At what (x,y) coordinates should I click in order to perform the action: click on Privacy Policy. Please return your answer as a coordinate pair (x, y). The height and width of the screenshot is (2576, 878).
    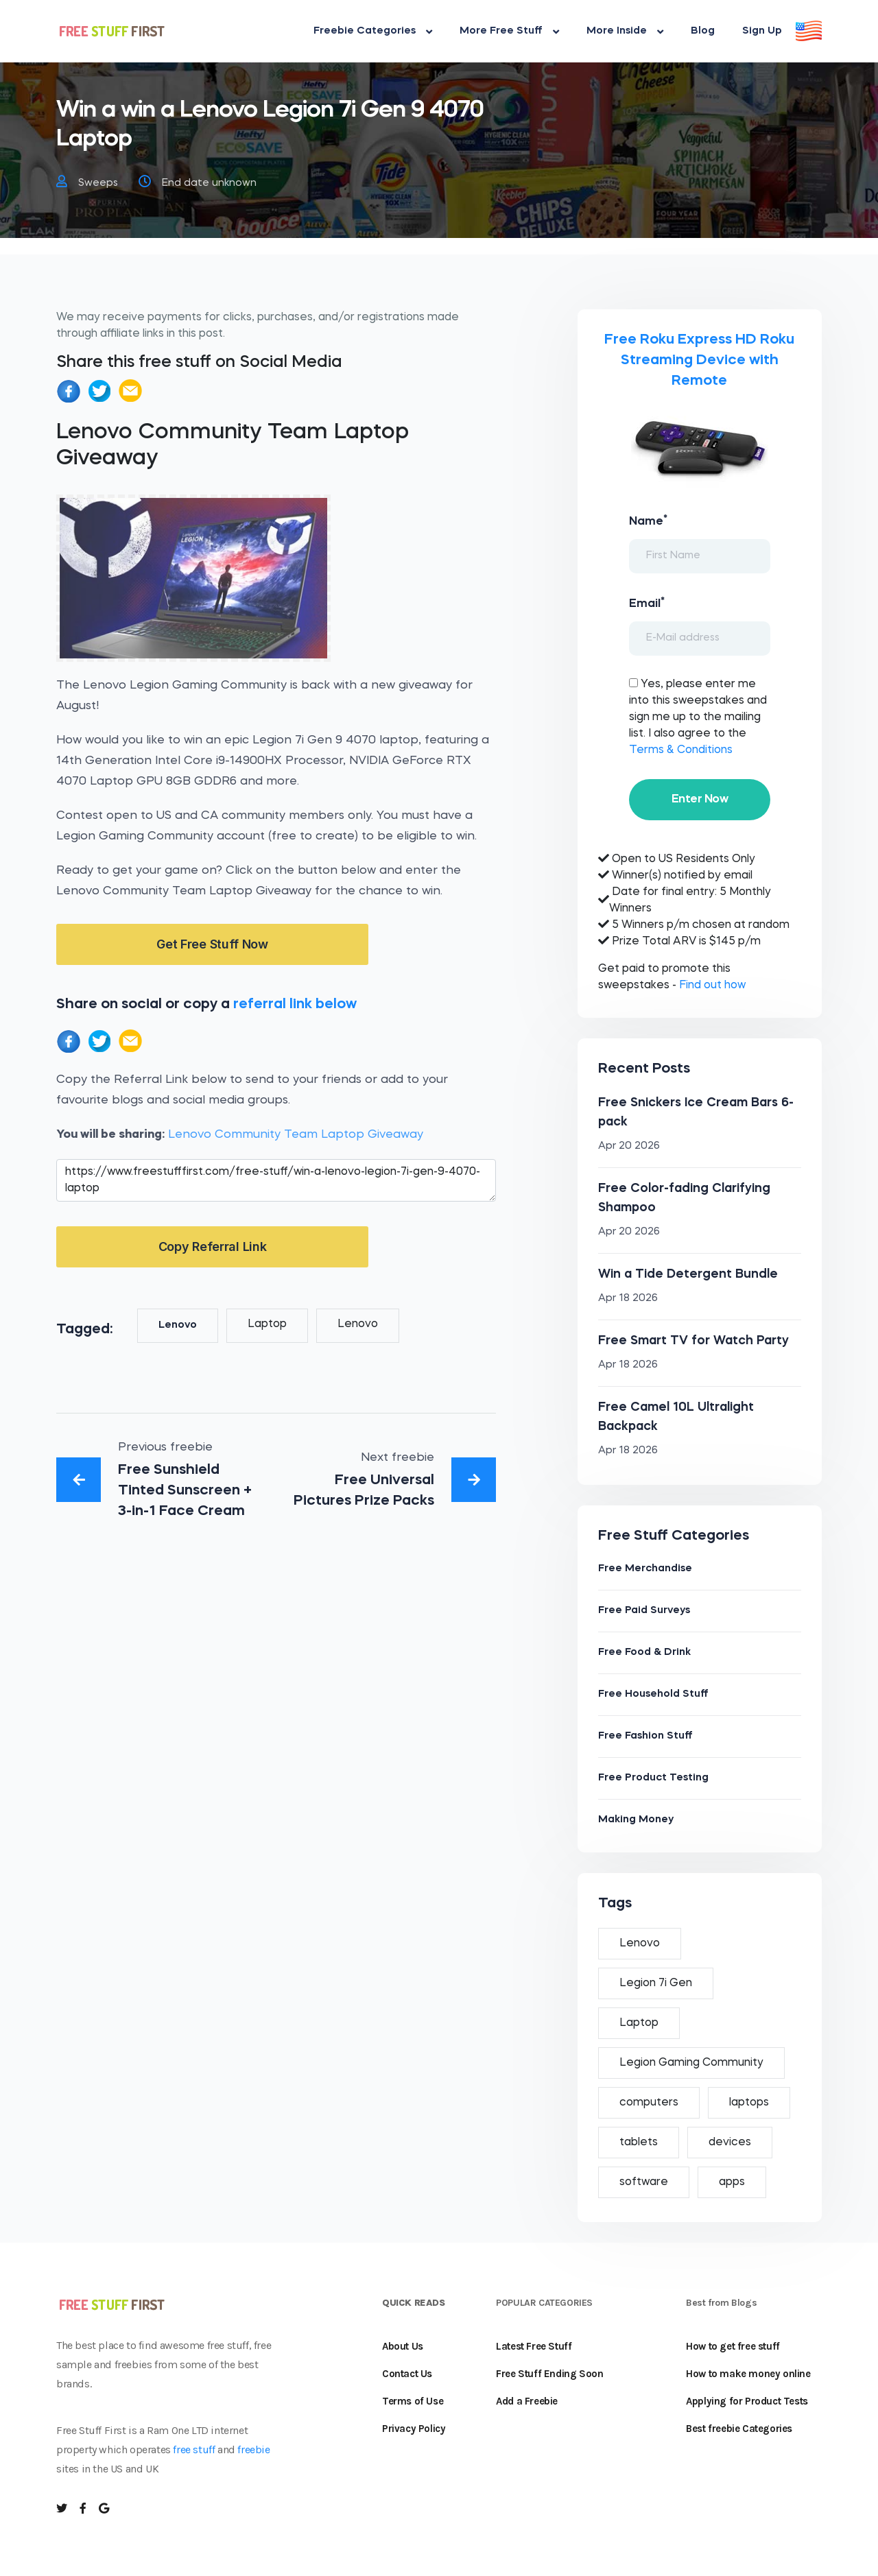
    Looking at the image, I should click on (413, 2428).